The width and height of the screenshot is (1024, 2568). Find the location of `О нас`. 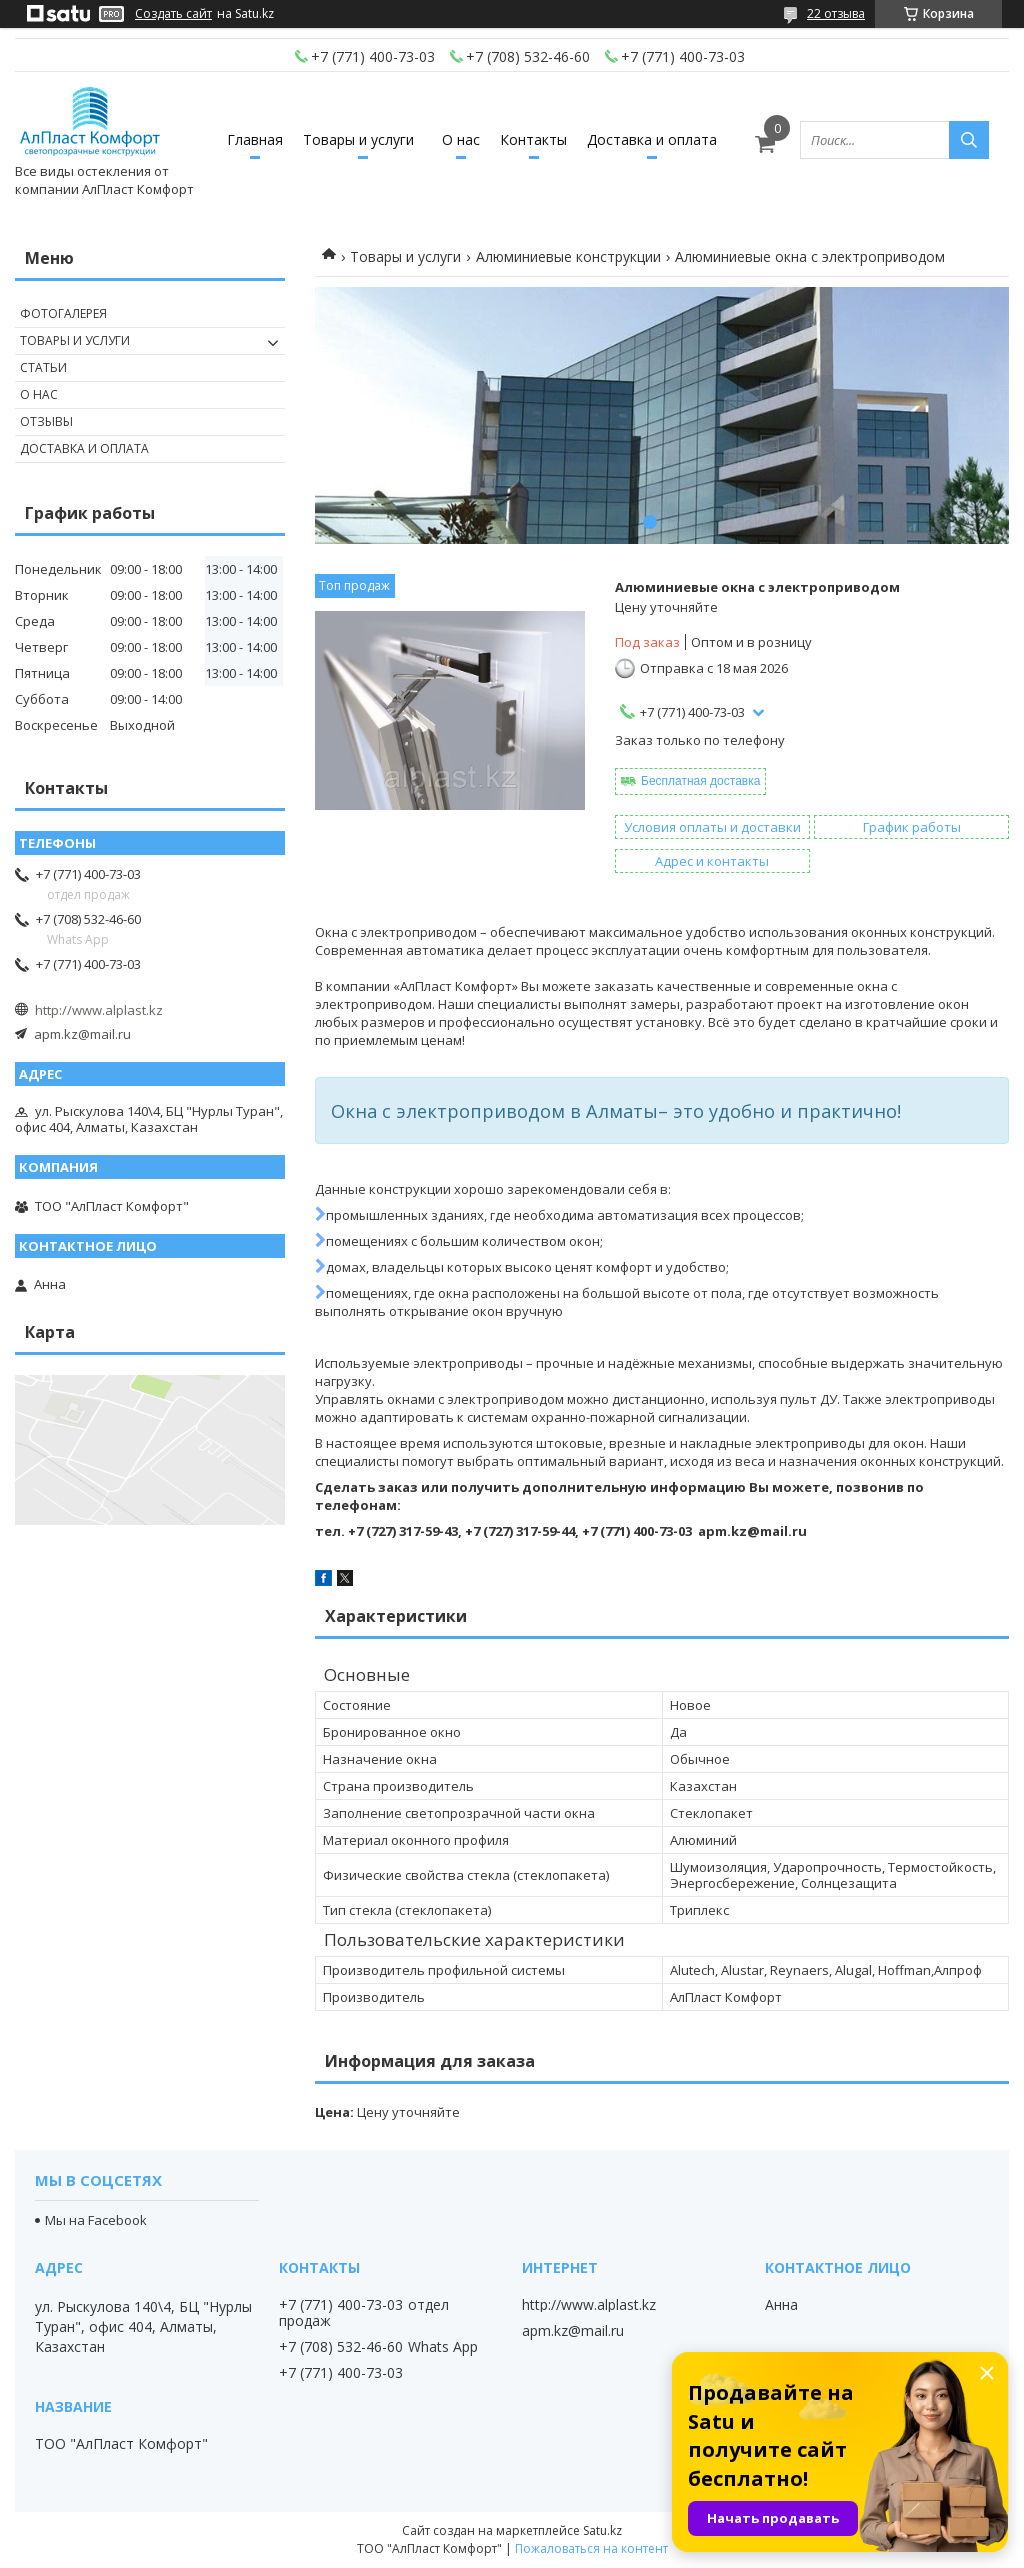

О нас is located at coordinates (461, 139).